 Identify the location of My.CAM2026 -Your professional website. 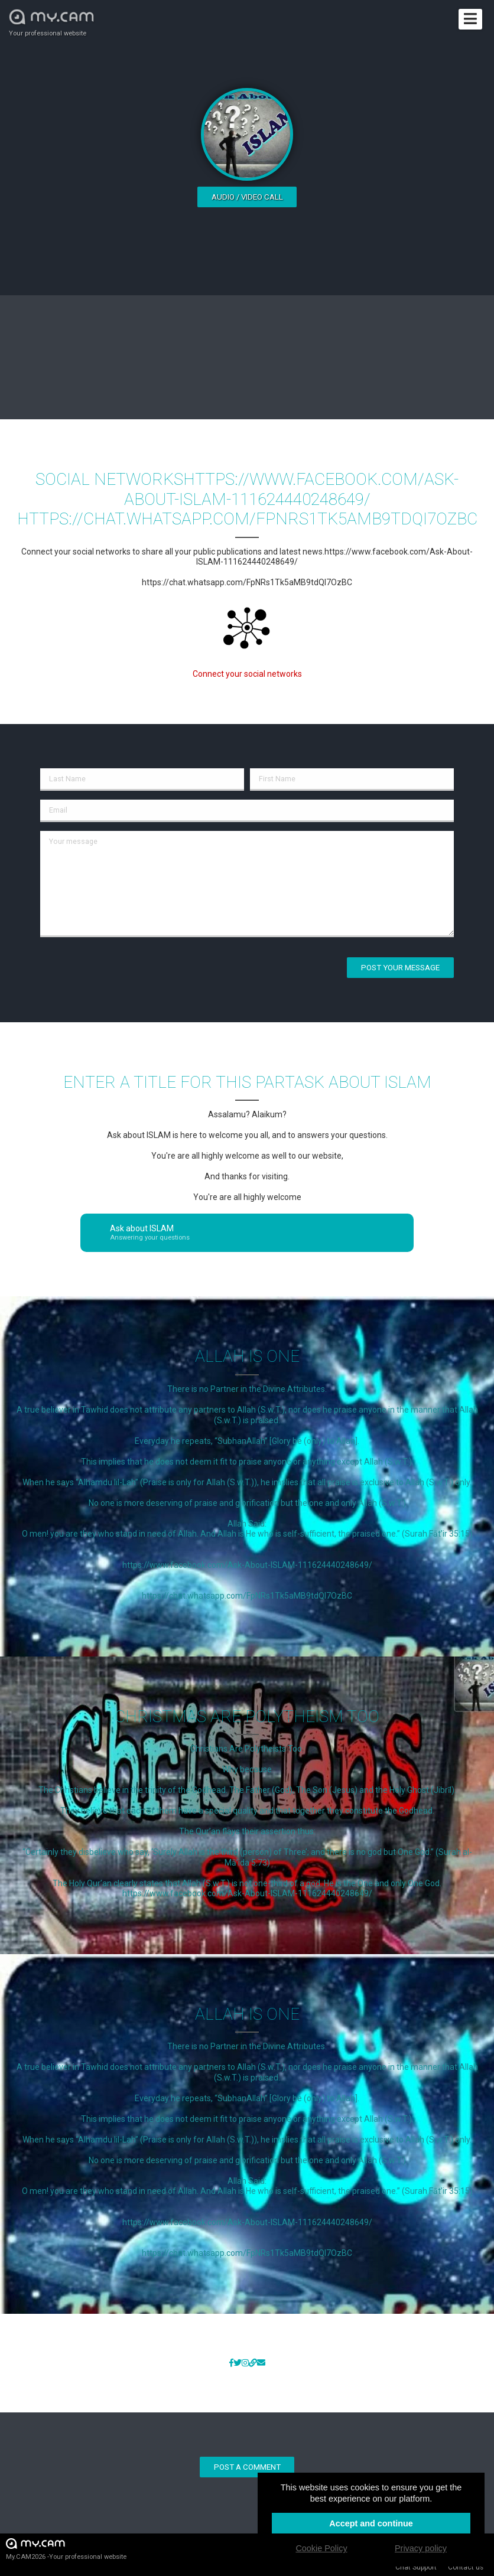
(66, 2548).